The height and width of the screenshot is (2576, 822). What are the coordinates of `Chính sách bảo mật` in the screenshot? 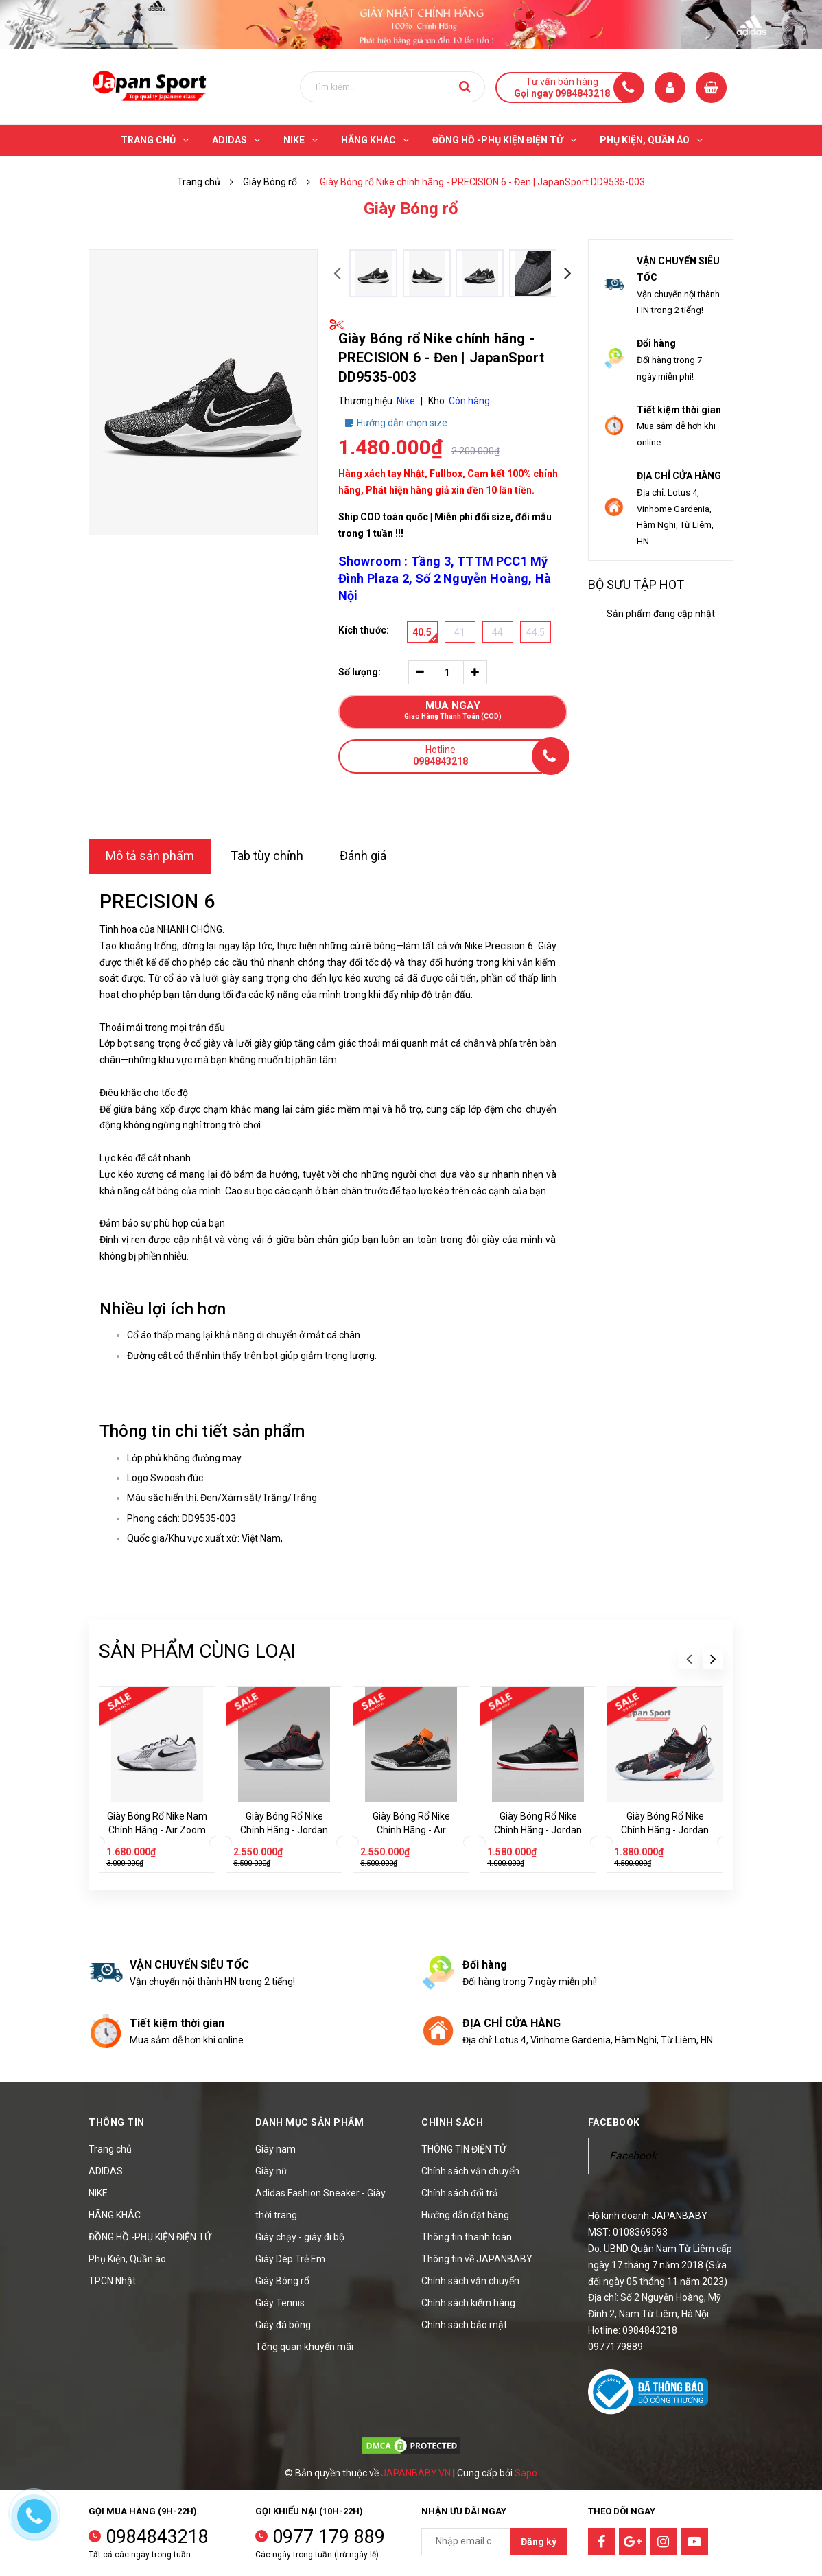 It's located at (464, 2324).